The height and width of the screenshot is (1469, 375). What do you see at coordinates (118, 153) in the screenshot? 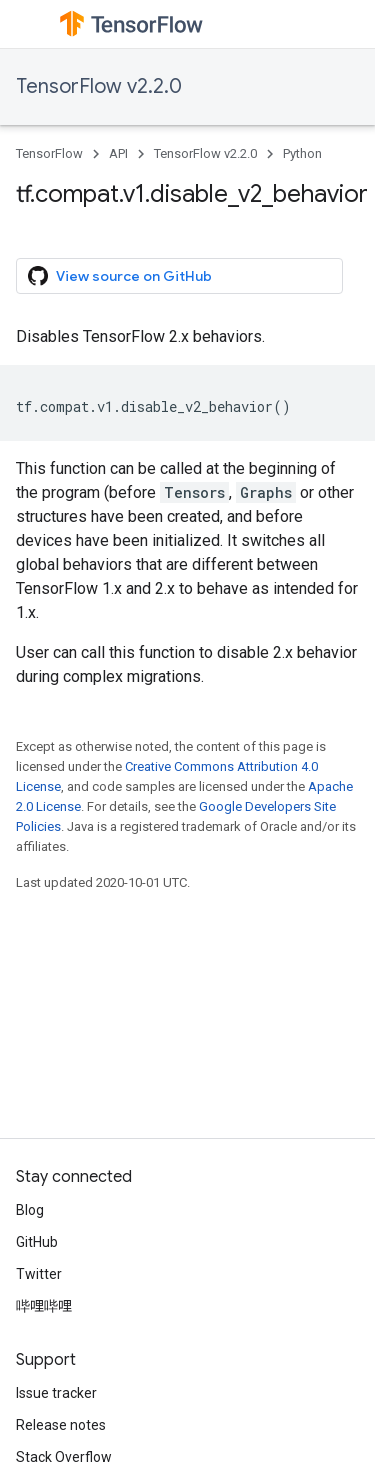
I see `API` at bounding box center [118, 153].